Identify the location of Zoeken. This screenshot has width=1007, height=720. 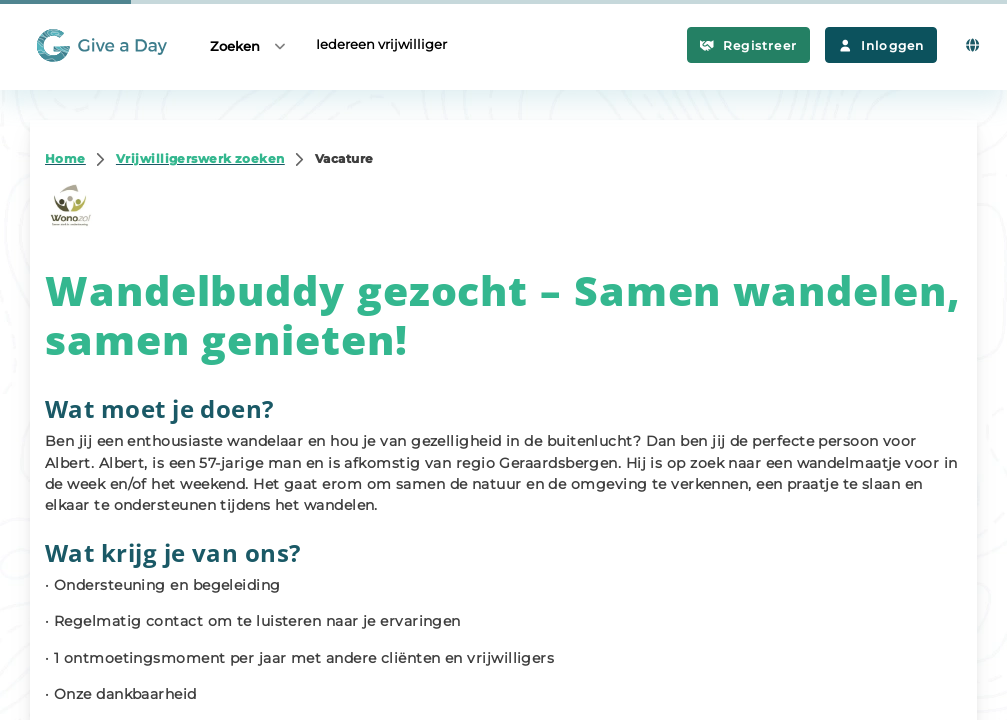
(249, 45).